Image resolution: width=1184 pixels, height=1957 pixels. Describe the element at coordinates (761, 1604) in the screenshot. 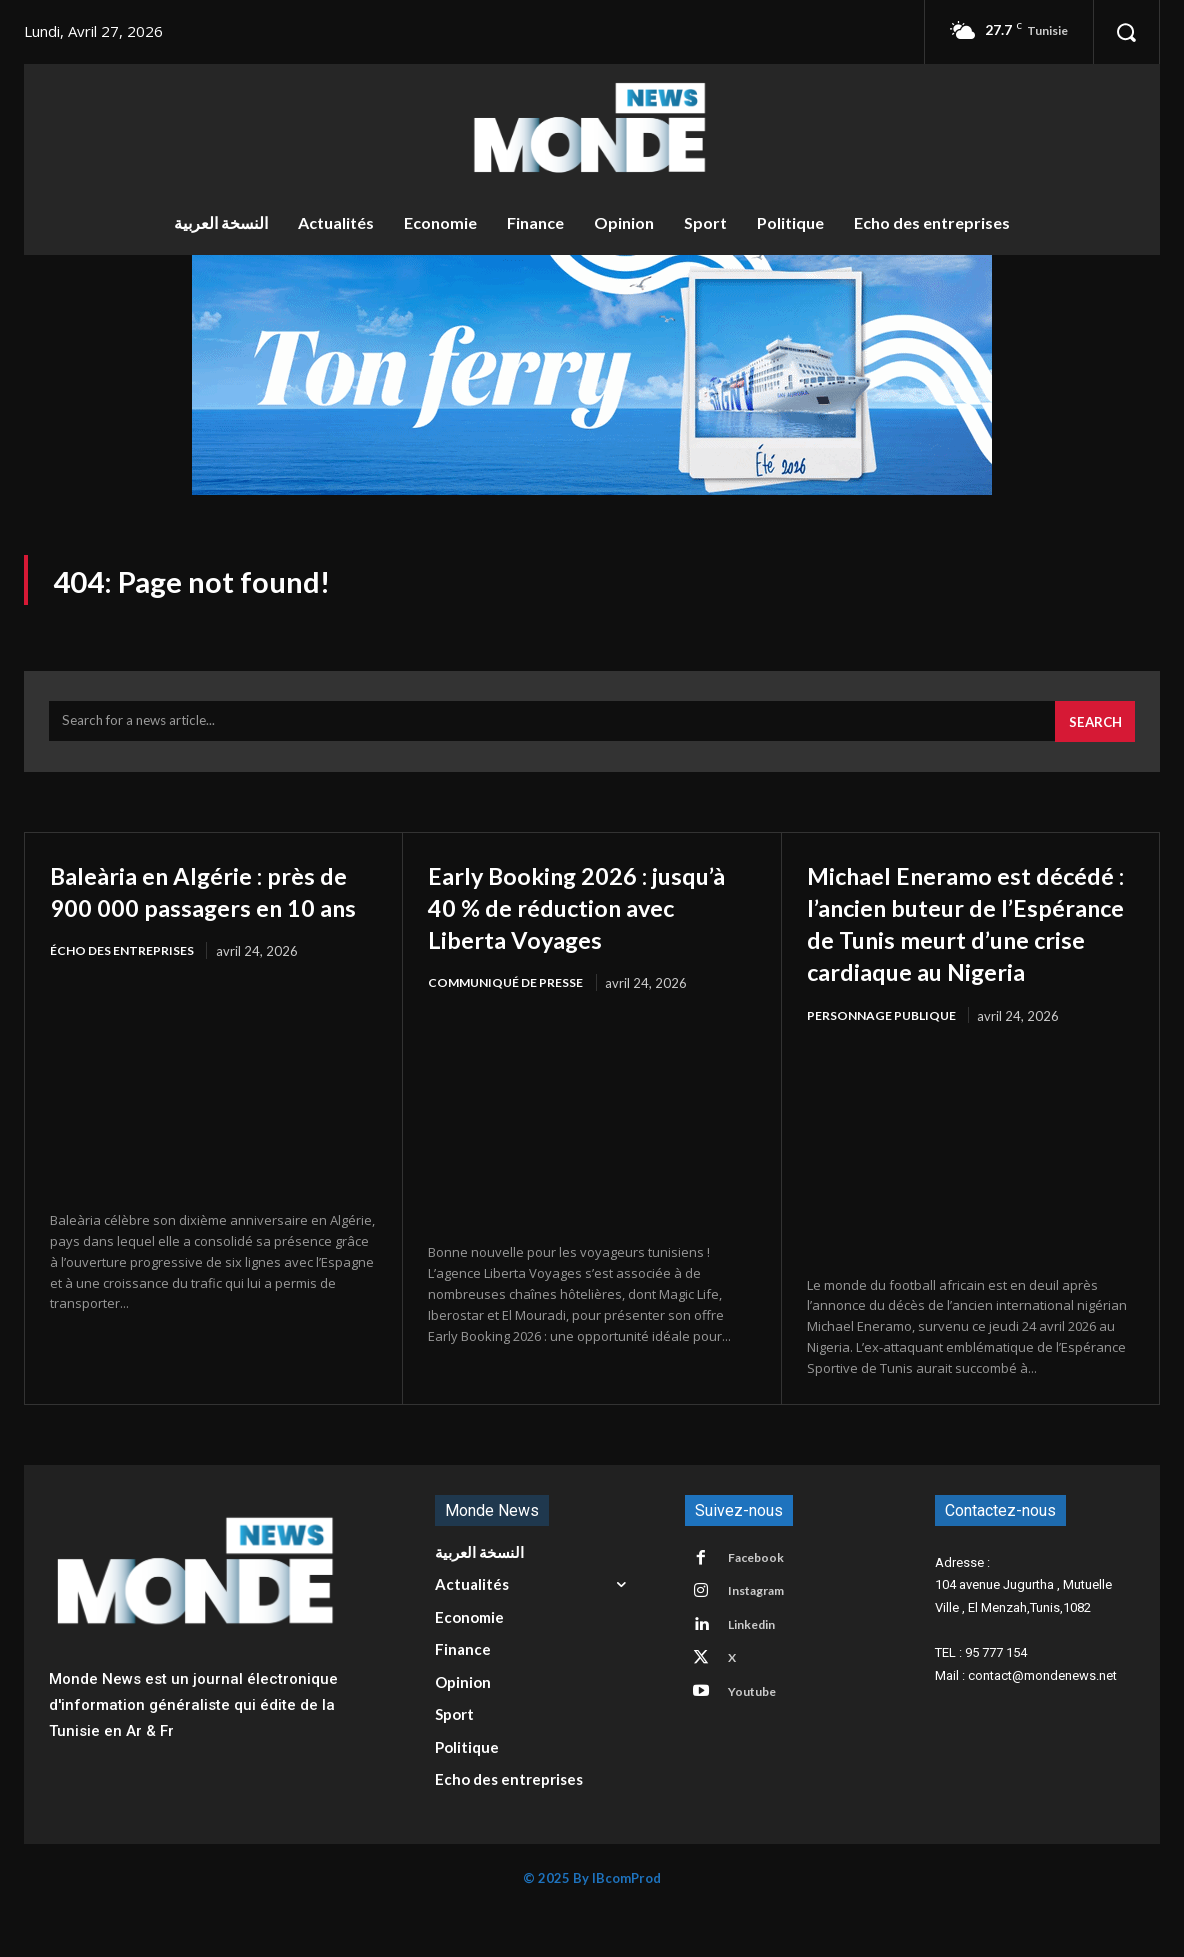

I see `Facebook` at that location.